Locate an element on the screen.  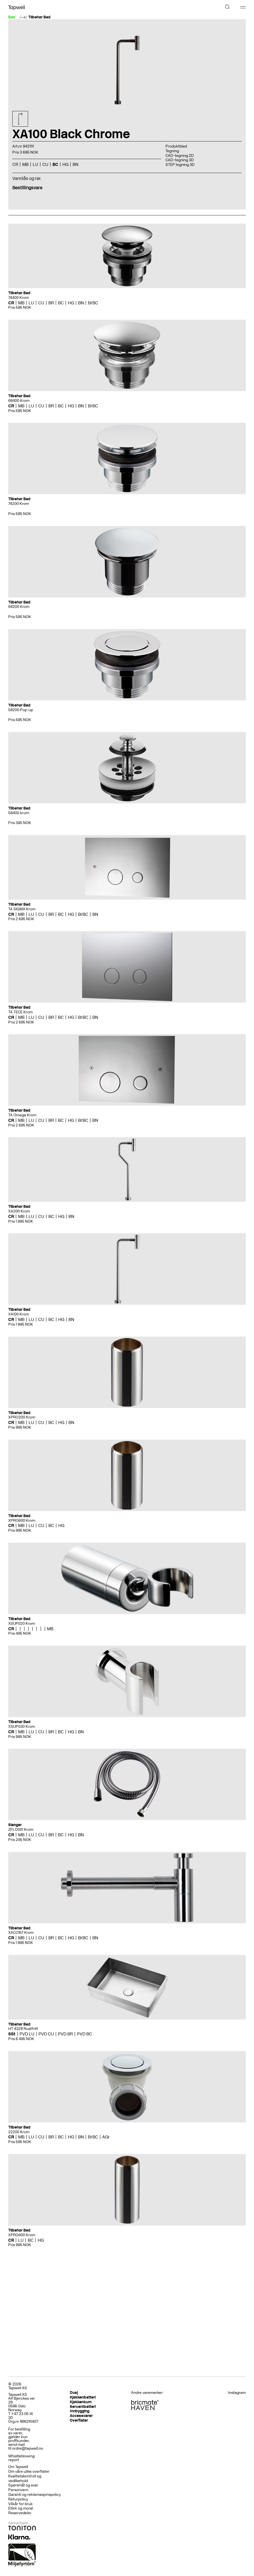
CAD-tegning 3D is located at coordinates (179, 160).